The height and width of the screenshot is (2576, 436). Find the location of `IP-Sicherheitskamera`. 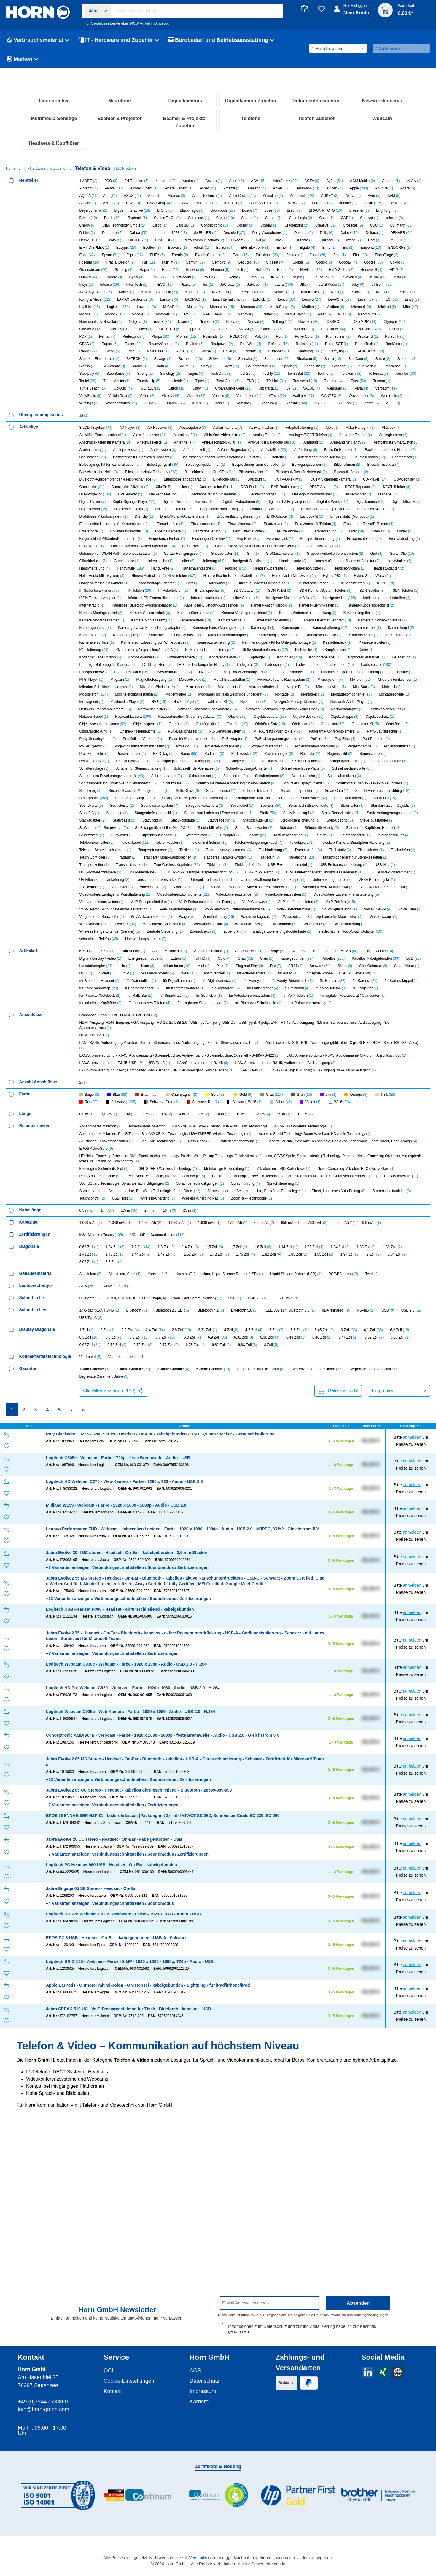

IP-Sicherheitskamera is located at coordinates (100, 762).